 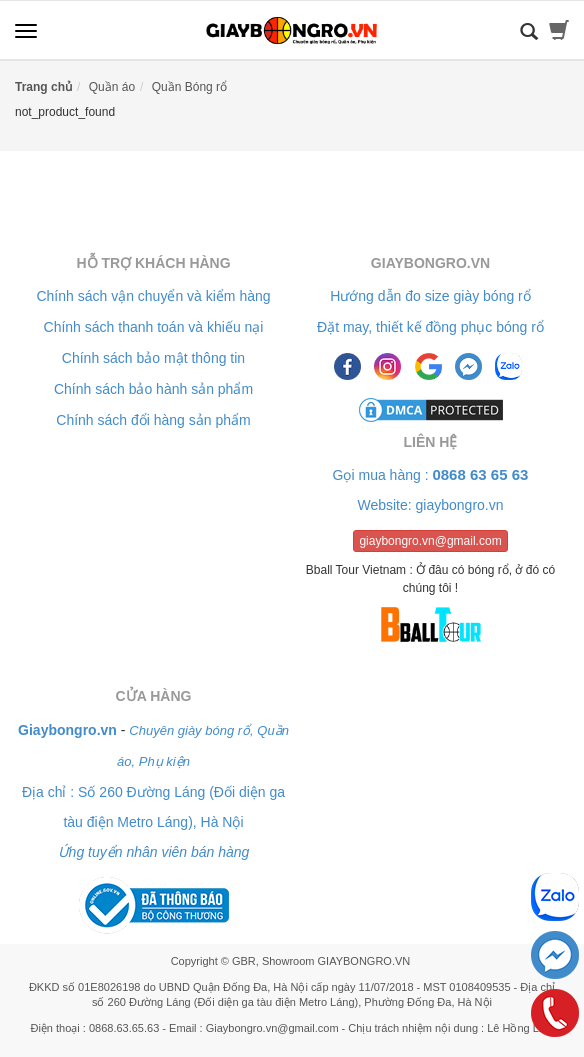 I want to click on giaybongro.vn@gmail.com, so click(x=430, y=541).